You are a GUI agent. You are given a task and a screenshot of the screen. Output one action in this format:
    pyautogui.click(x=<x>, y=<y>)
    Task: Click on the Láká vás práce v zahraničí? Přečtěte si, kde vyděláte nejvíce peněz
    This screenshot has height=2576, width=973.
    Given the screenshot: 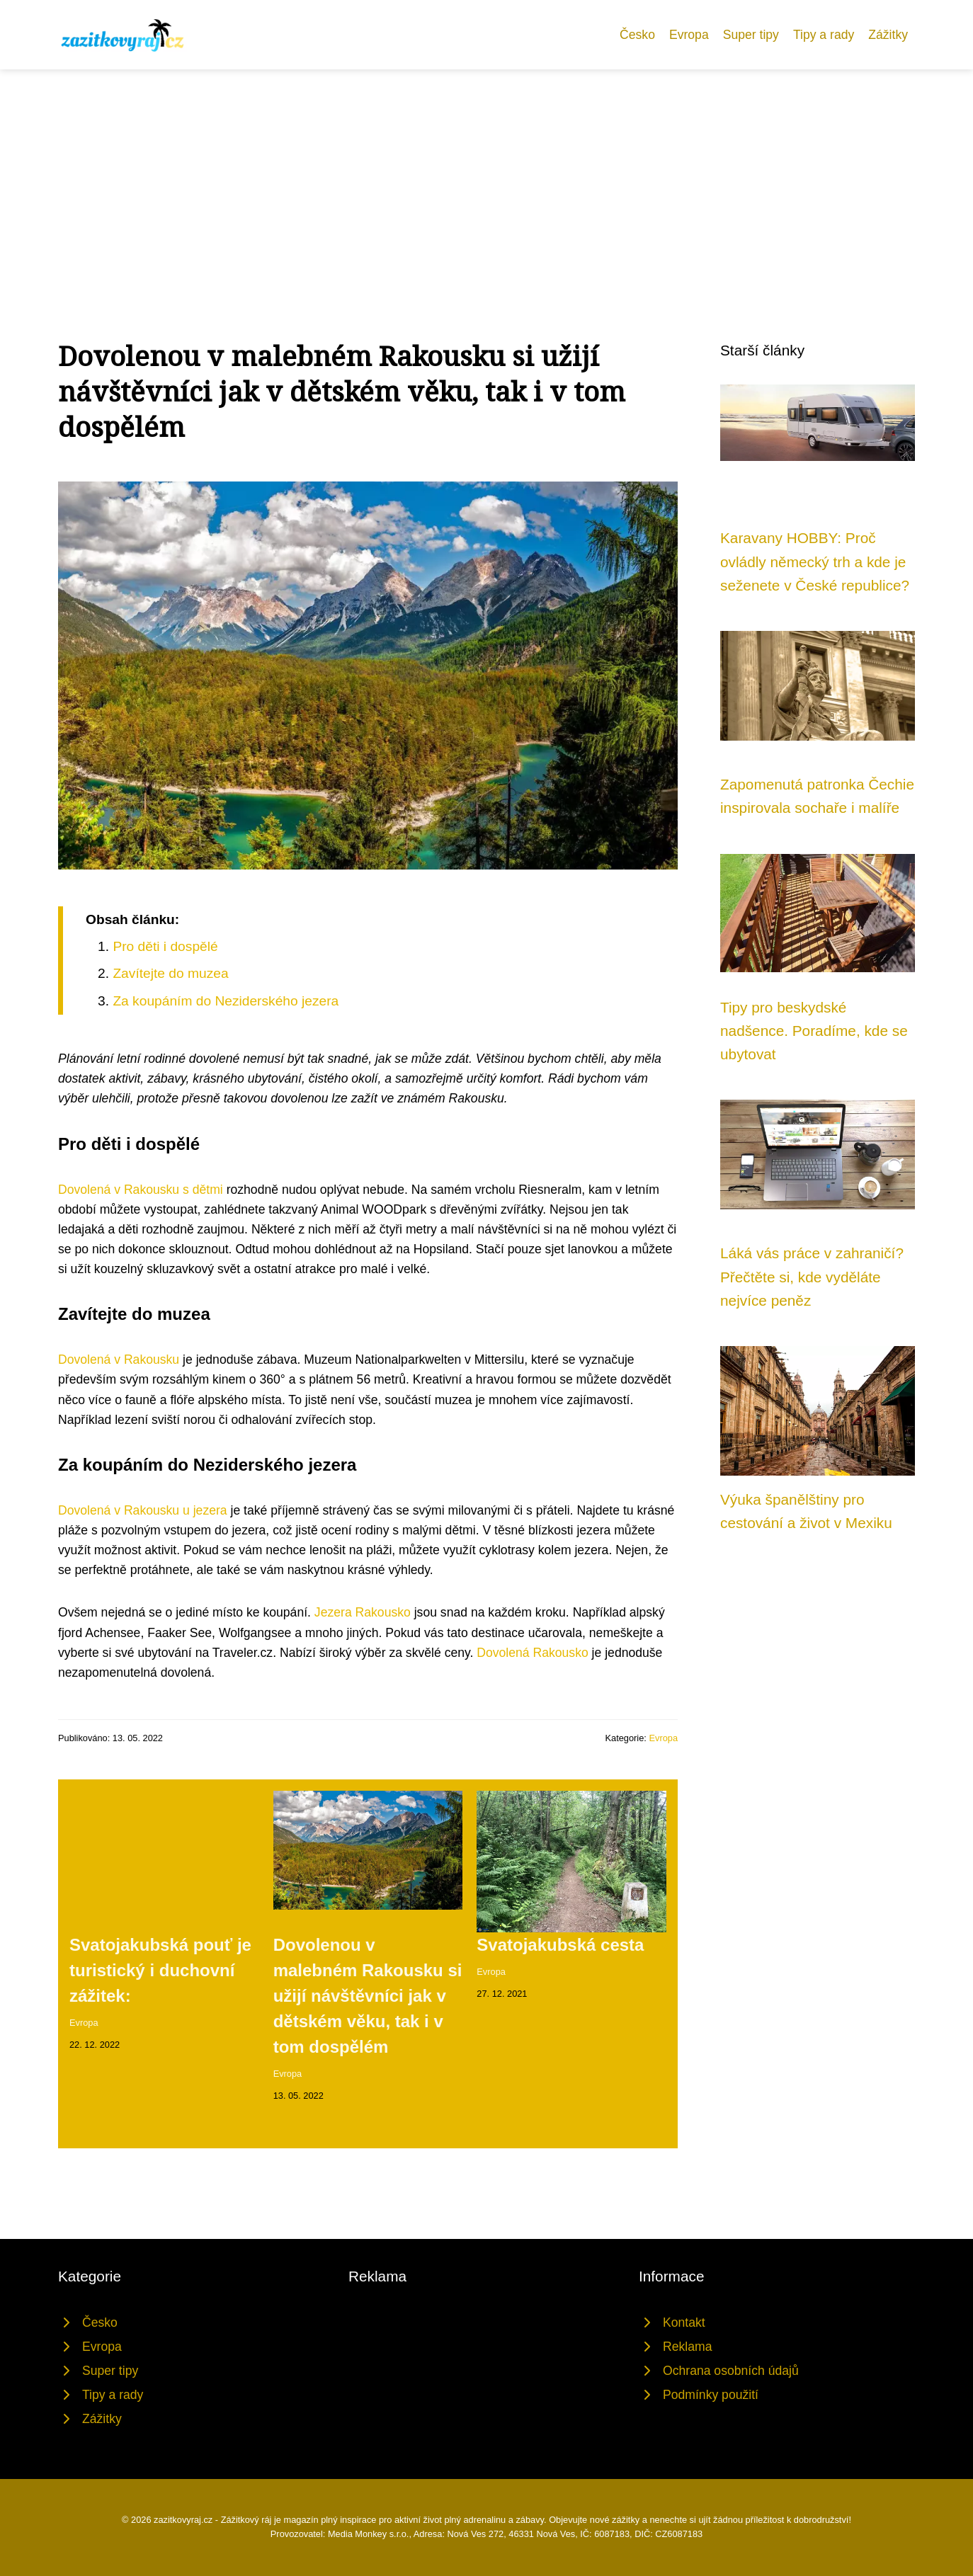 What is the action you would take?
    pyautogui.click(x=812, y=1277)
    